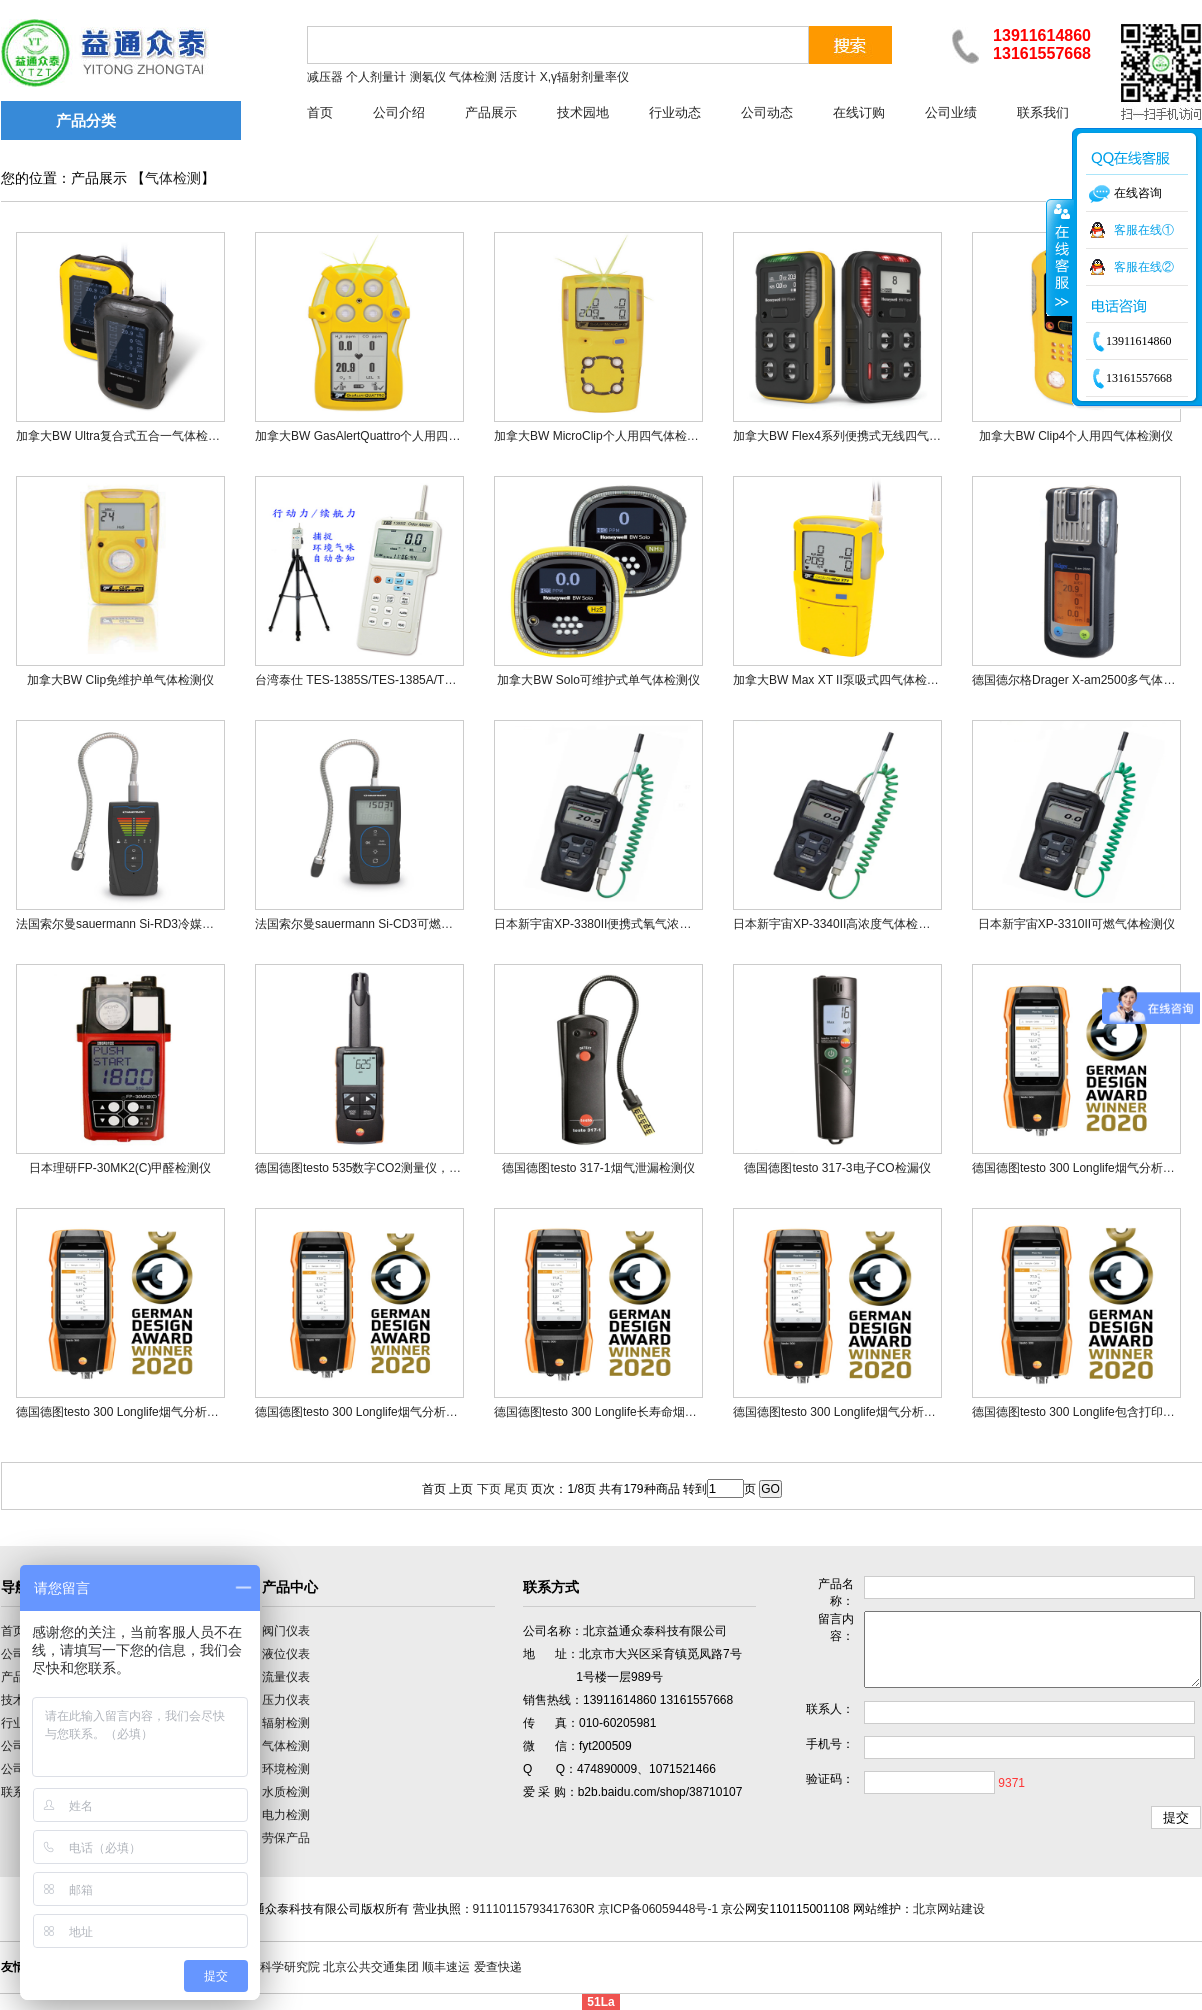 This screenshot has width=1202, height=2010. What do you see at coordinates (266, 1967) in the screenshot?
I see `中国计量科学研究院` at bounding box center [266, 1967].